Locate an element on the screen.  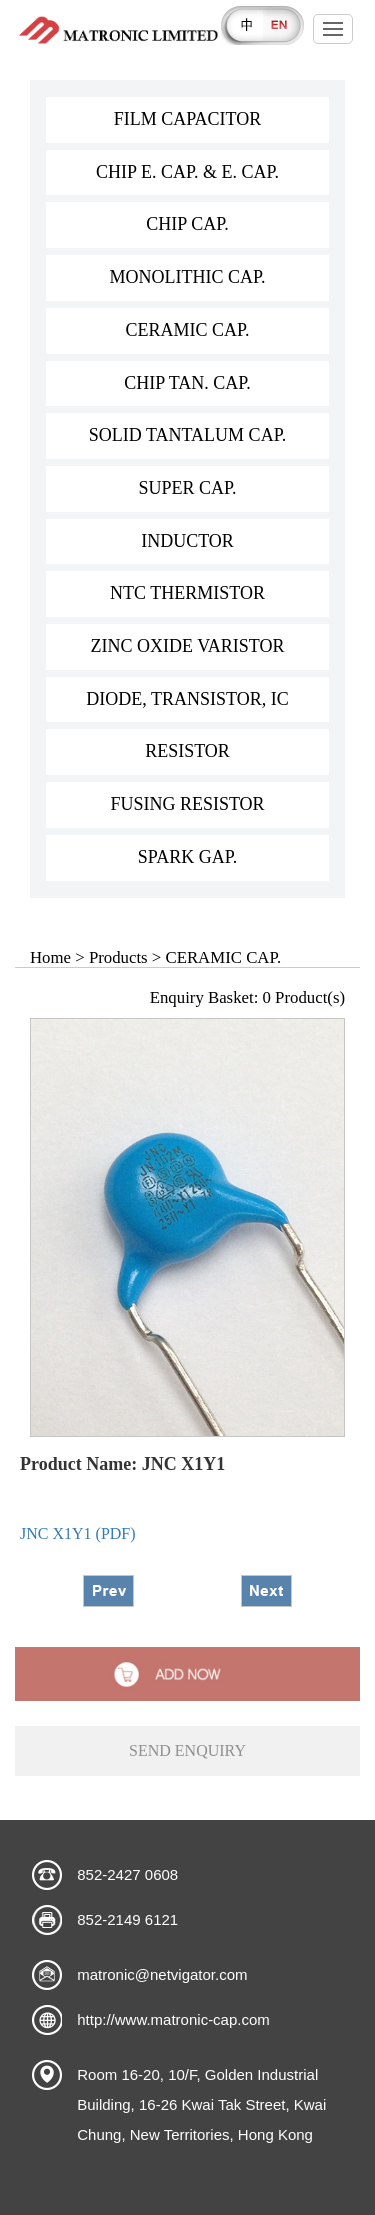
send enquiry is located at coordinates (187, 1750).